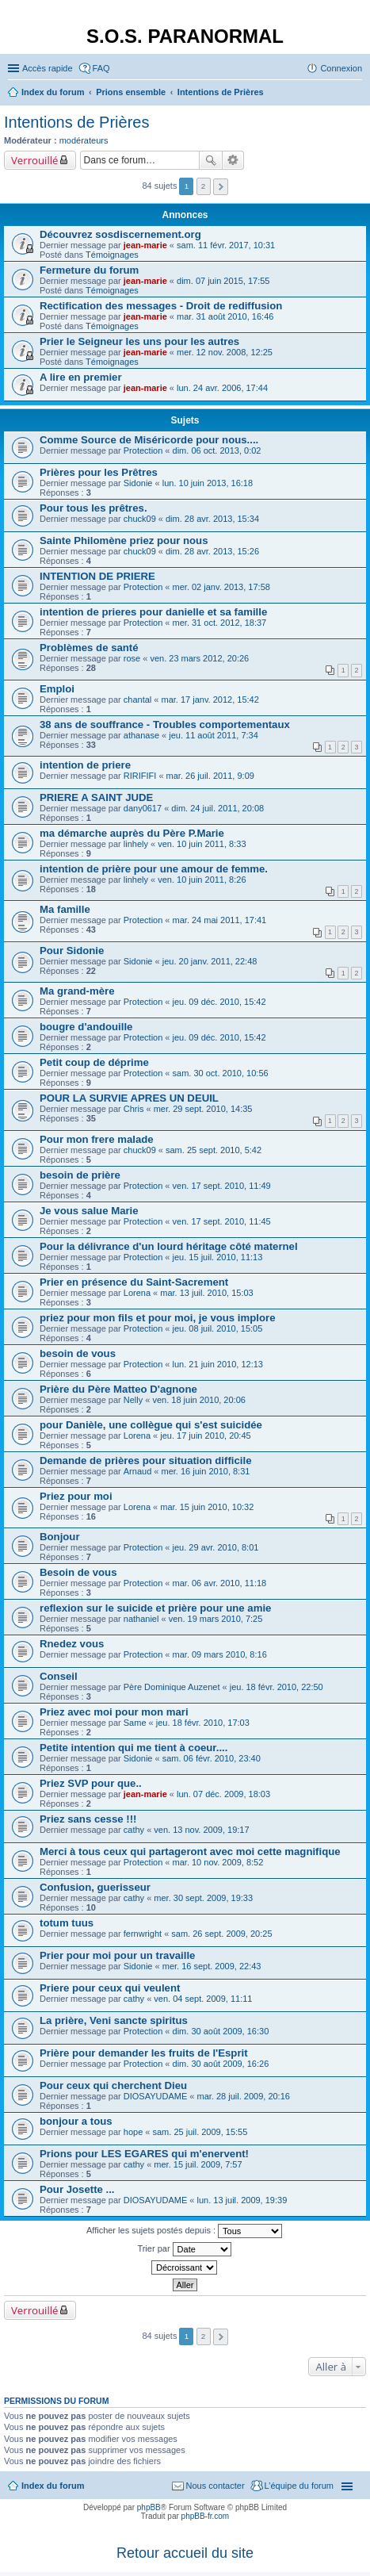 Image resolution: width=370 pixels, height=2576 pixels. What do you see at coordinates (211, 160) in the screenshot?
I see `Rechercher` at bounding box center [211, 160].